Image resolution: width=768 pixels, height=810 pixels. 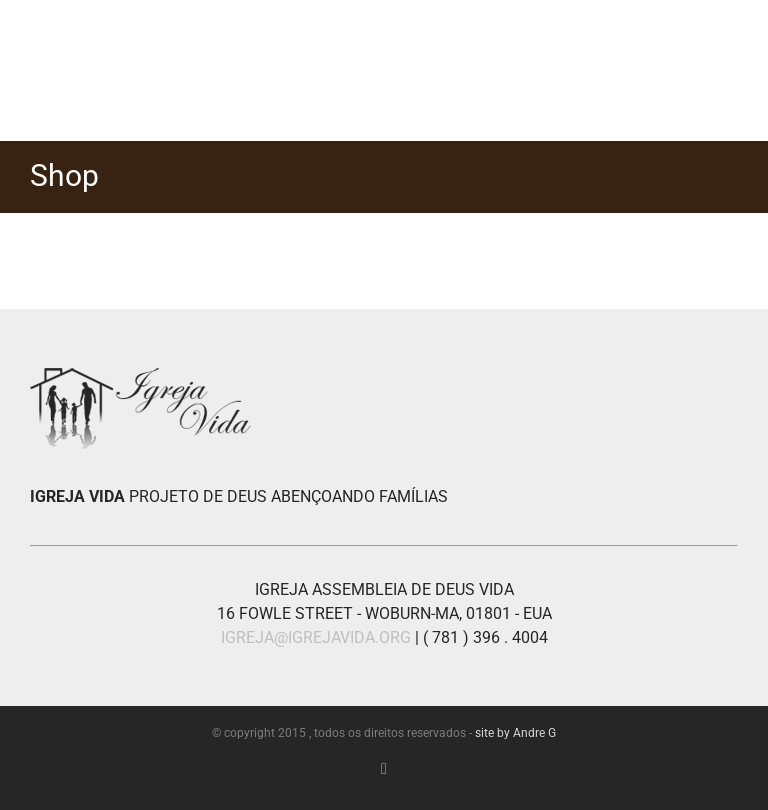 What do you see at coordinates (515, 733) in the screenshot?
I see `site by Andre G` at bounding box center [515, 733].